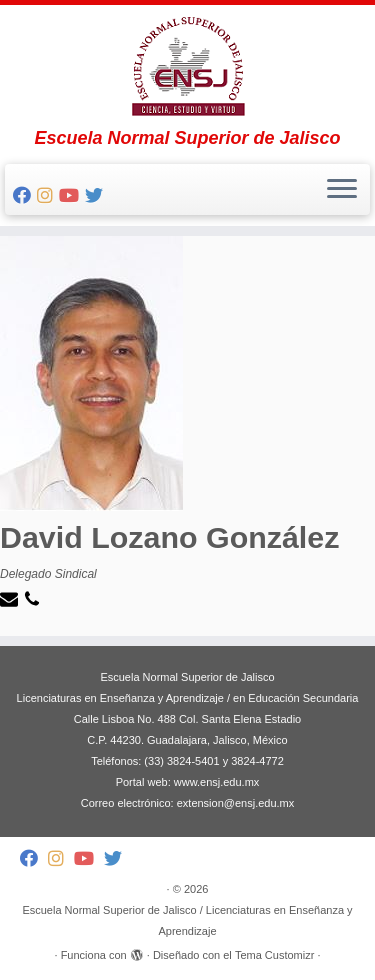 The width and height of the screenshot is (375, 980). Describe the element at coordinates (187, 66) in the screenshot. I see `[Escuela Normal Superior de Jalisco / Licenciaturas en Enseñanza y Aprendizaje | Escuela Normal Superior de Jalisco]` at that location.